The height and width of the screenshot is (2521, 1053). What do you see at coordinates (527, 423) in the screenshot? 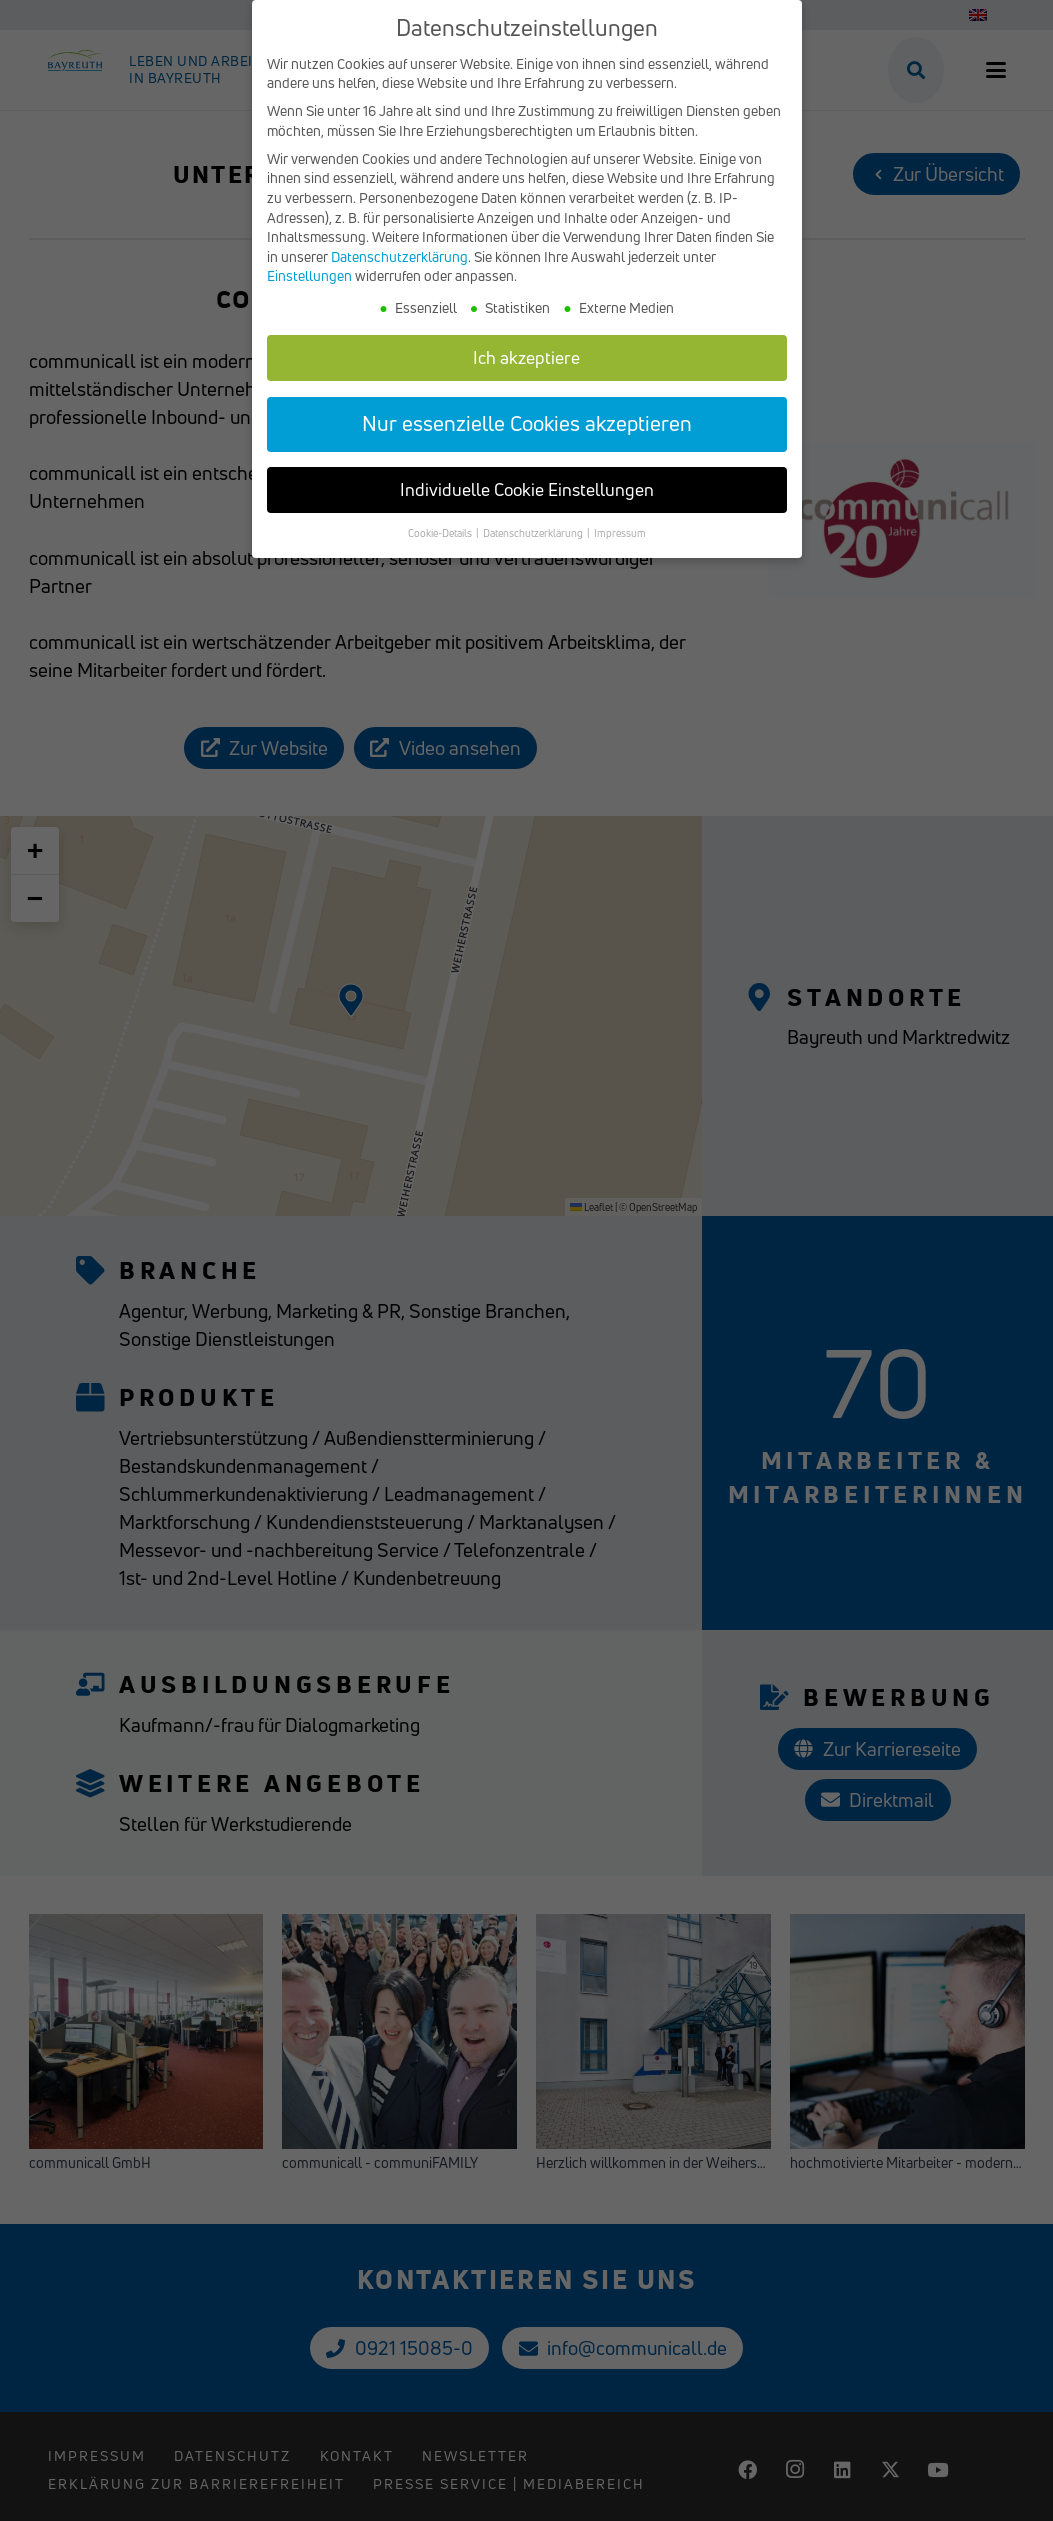
I see `Nur essenzielle Cookies akzeptieren [button]` at bounding box center [527, 423].